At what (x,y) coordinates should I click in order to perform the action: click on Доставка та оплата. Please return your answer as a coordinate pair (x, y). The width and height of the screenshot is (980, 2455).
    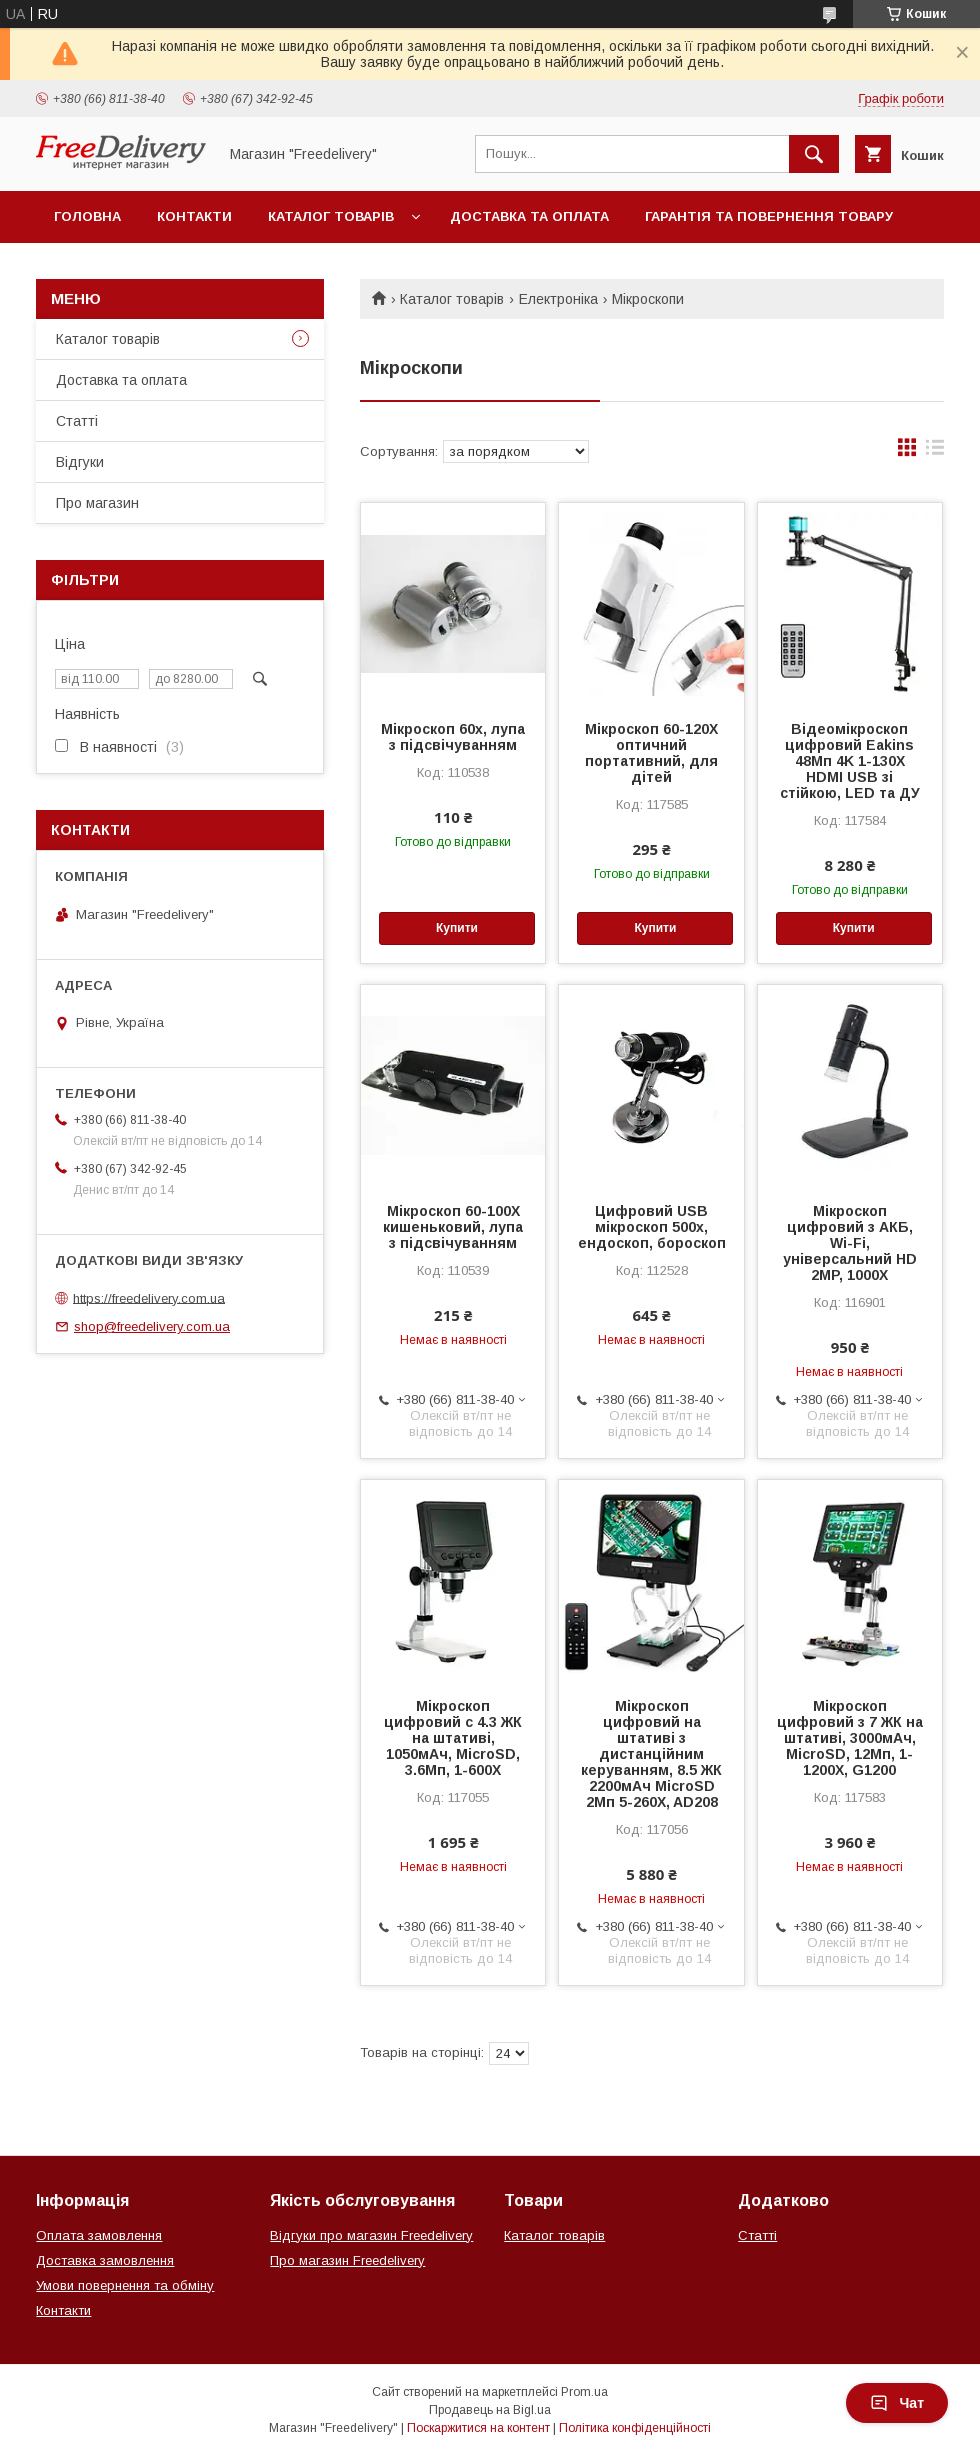
    Looking at the image, I should click on (529, 216).